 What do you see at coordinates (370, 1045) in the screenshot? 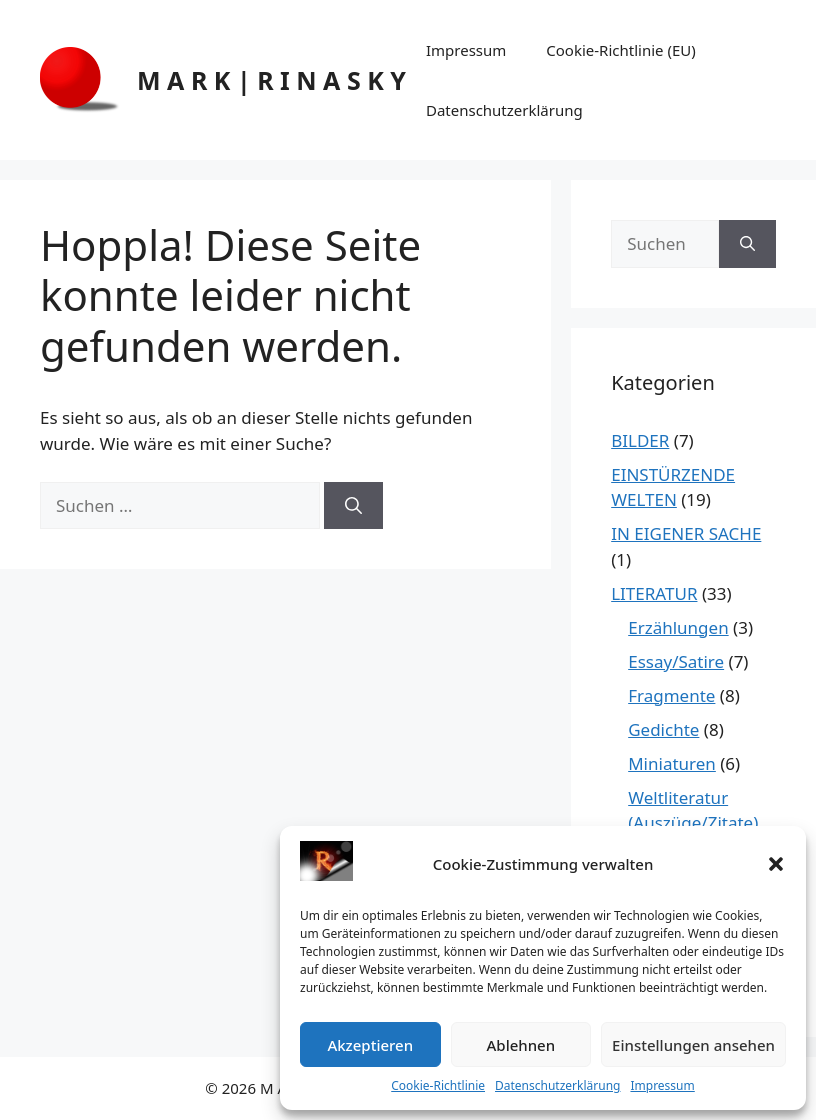
I see `Akzeptieren` at bounding box center [370, 1045].